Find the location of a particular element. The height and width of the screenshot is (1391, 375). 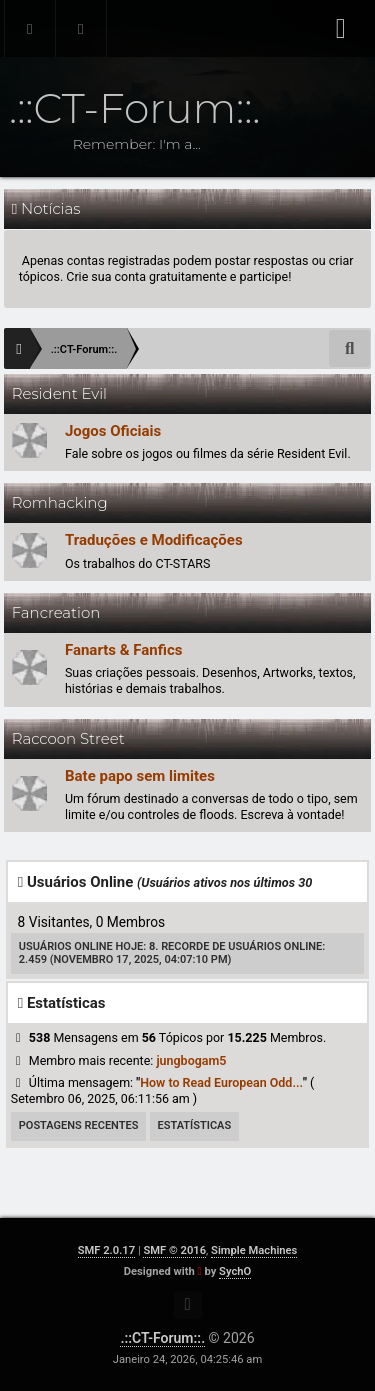

SMF © 2016 is located at coordinates (174, 1250).